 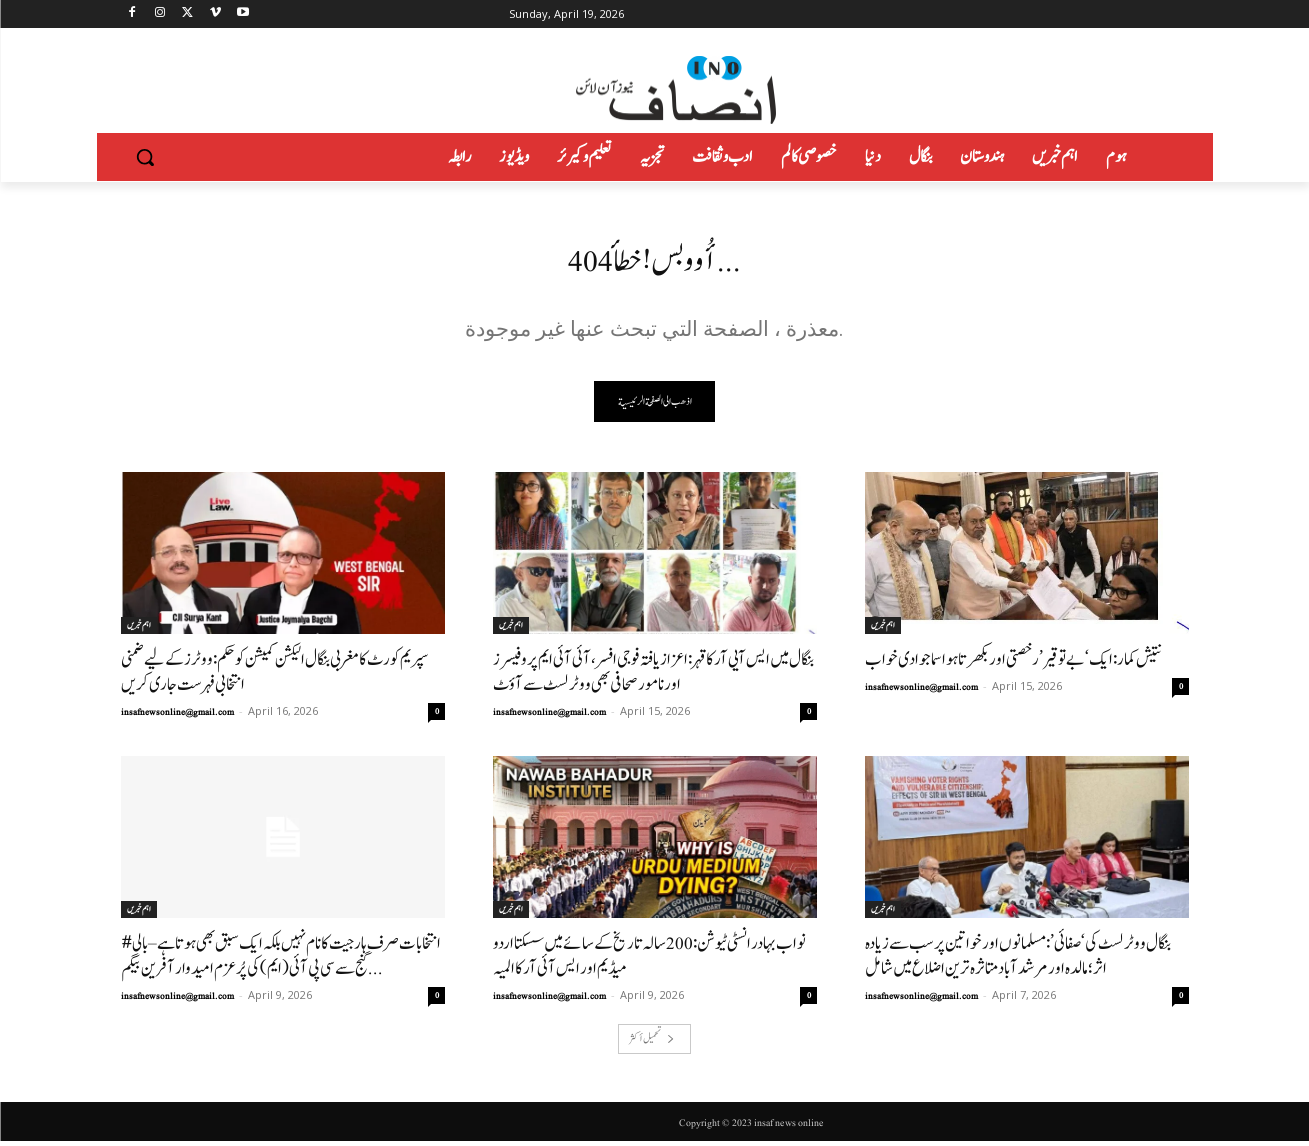 What do you see at coordinates (281, 961) in the screenshot?
I see `# انتخابات صرف ہار جیت کا نام نہیں بلکہ ایک سبق بھی ہوتاہے–بالی گنج سے سی پی آئی (ایم) کی پُرعزم امیدوار آفرین بیگم...` at bounding box center [281, 961].